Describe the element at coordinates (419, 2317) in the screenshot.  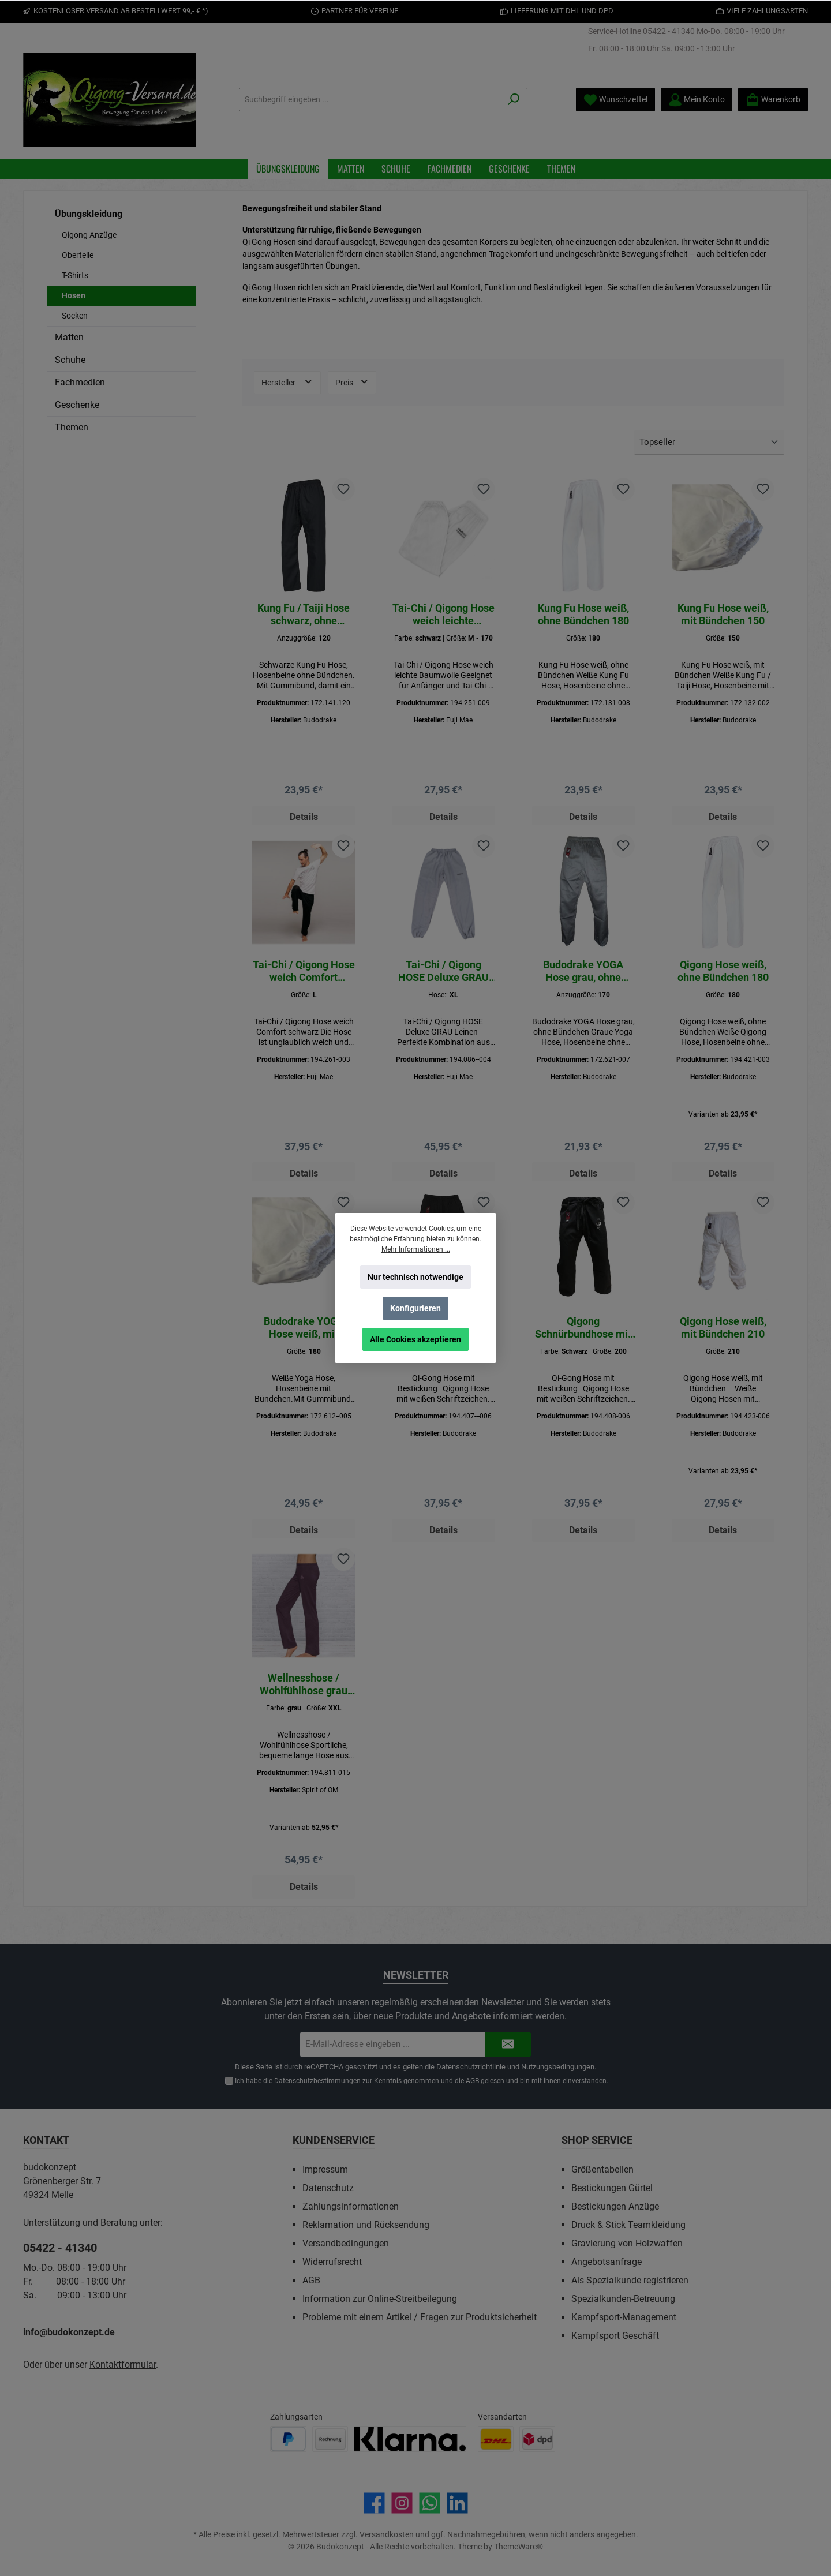
I see `Probleme mit einem Artikel / Fragen zur Produktsicherheit` at that location.